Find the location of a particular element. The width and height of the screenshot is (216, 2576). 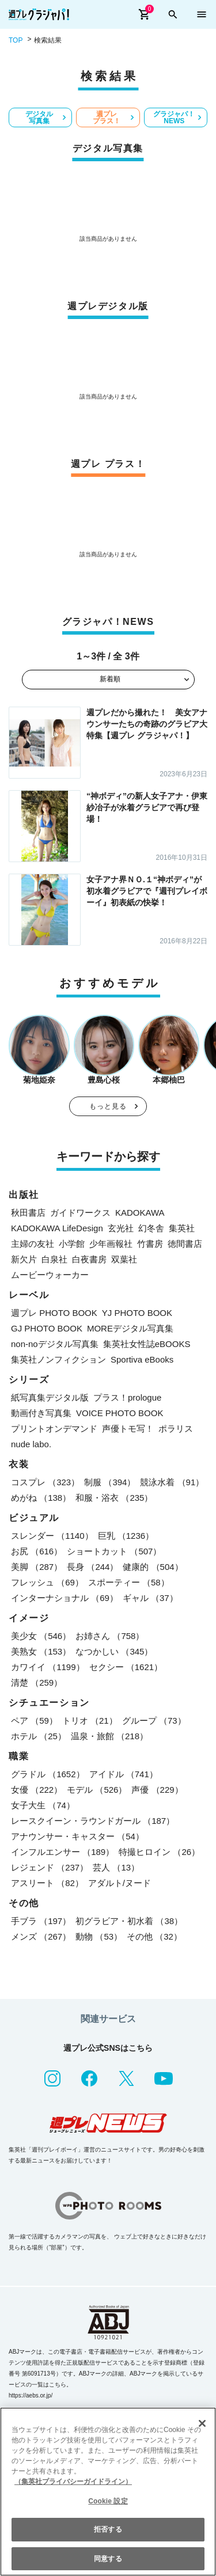

なつかしい is located at coordinates (114, 1651).